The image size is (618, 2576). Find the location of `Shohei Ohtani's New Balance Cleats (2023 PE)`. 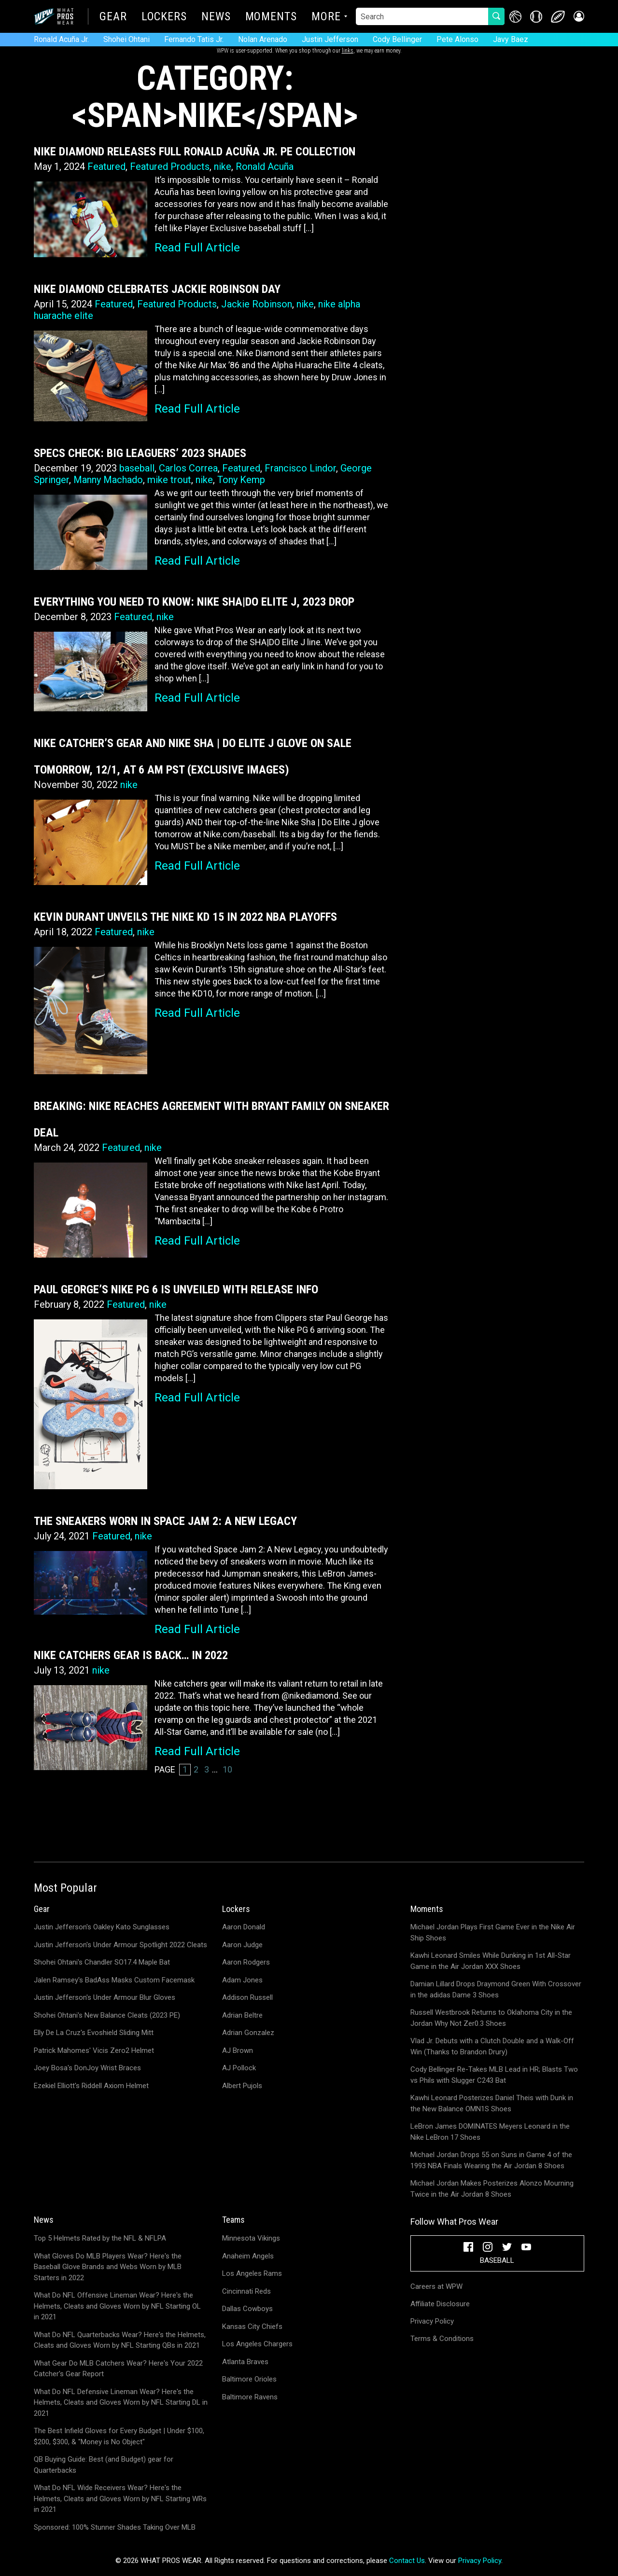

Shohei Ohtani's New Balance Cleats (2023 PE) is located at coordinates (107, 2015).